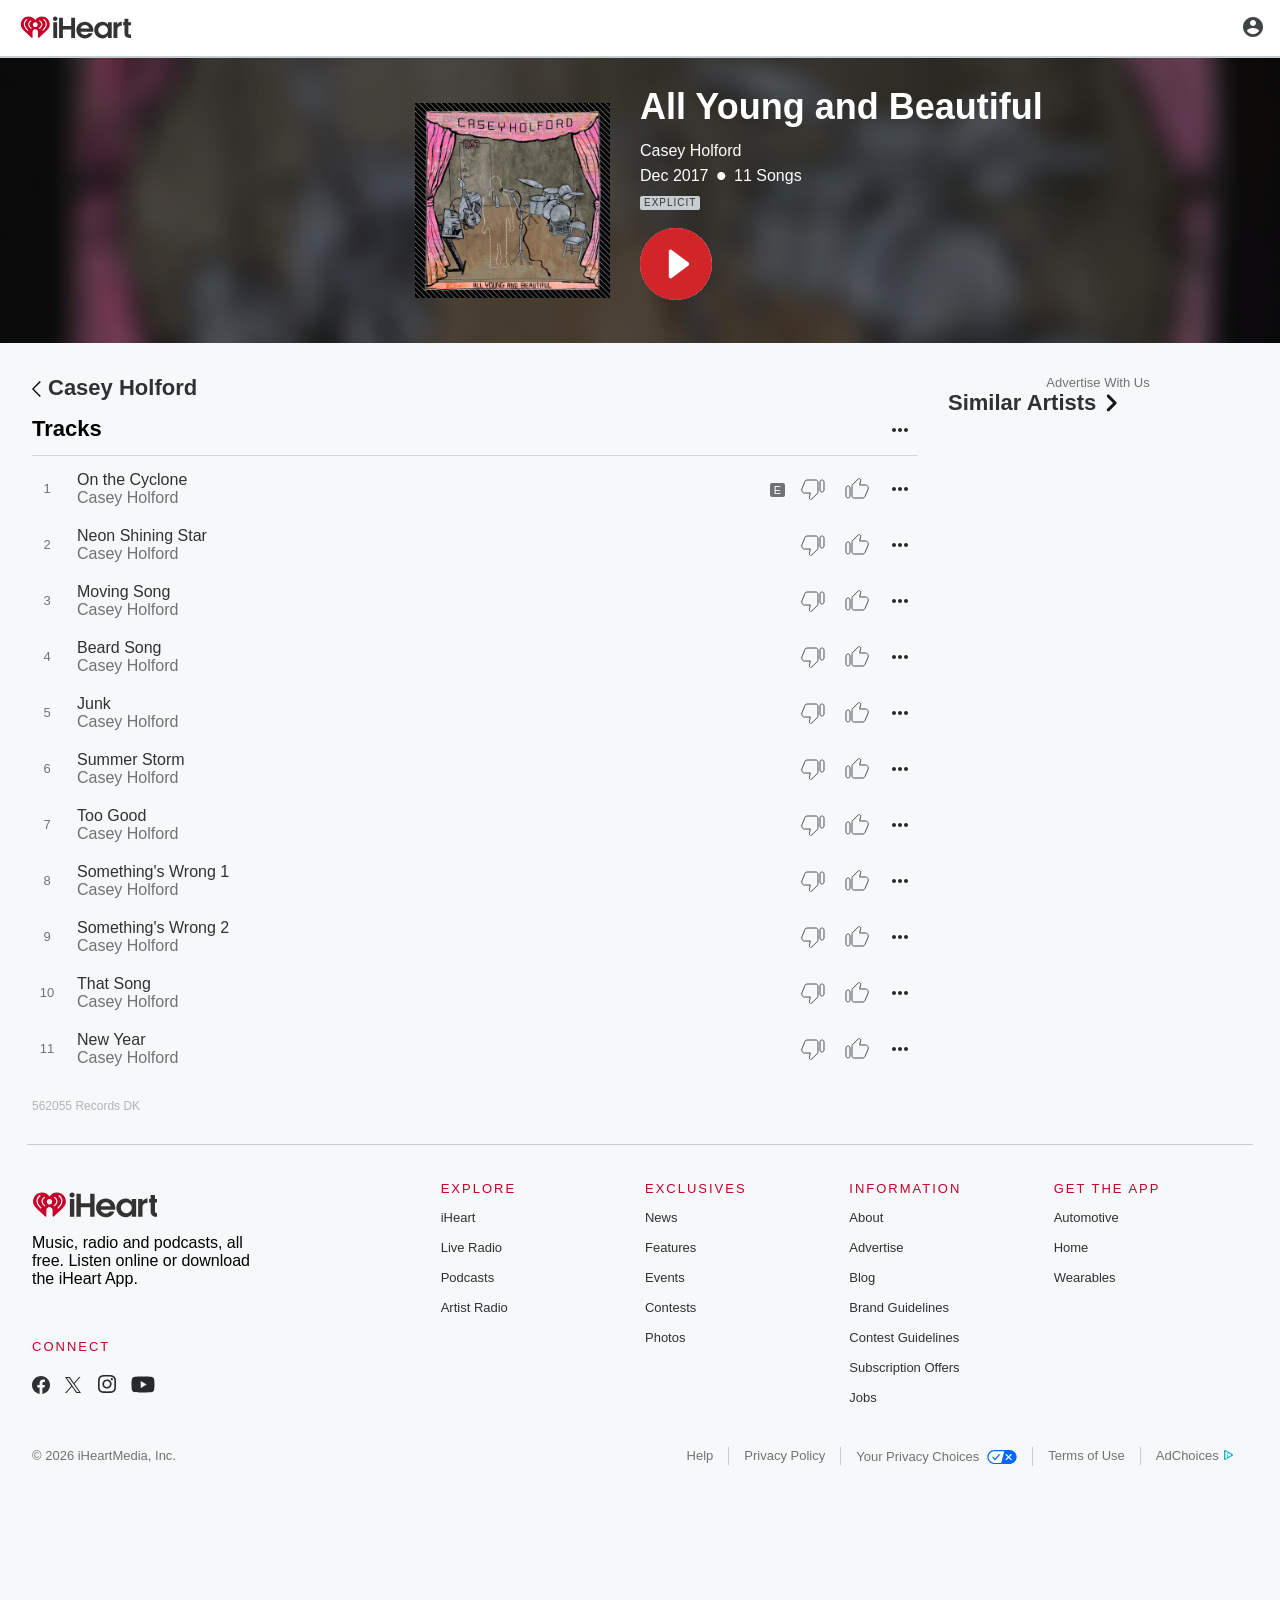 The width and height of the screenshot is (1280, 1600). What do you see at coordinates (904, 1367) in the screenshot?
I see `Subscription Offers` at bounding box center [904, 1367].